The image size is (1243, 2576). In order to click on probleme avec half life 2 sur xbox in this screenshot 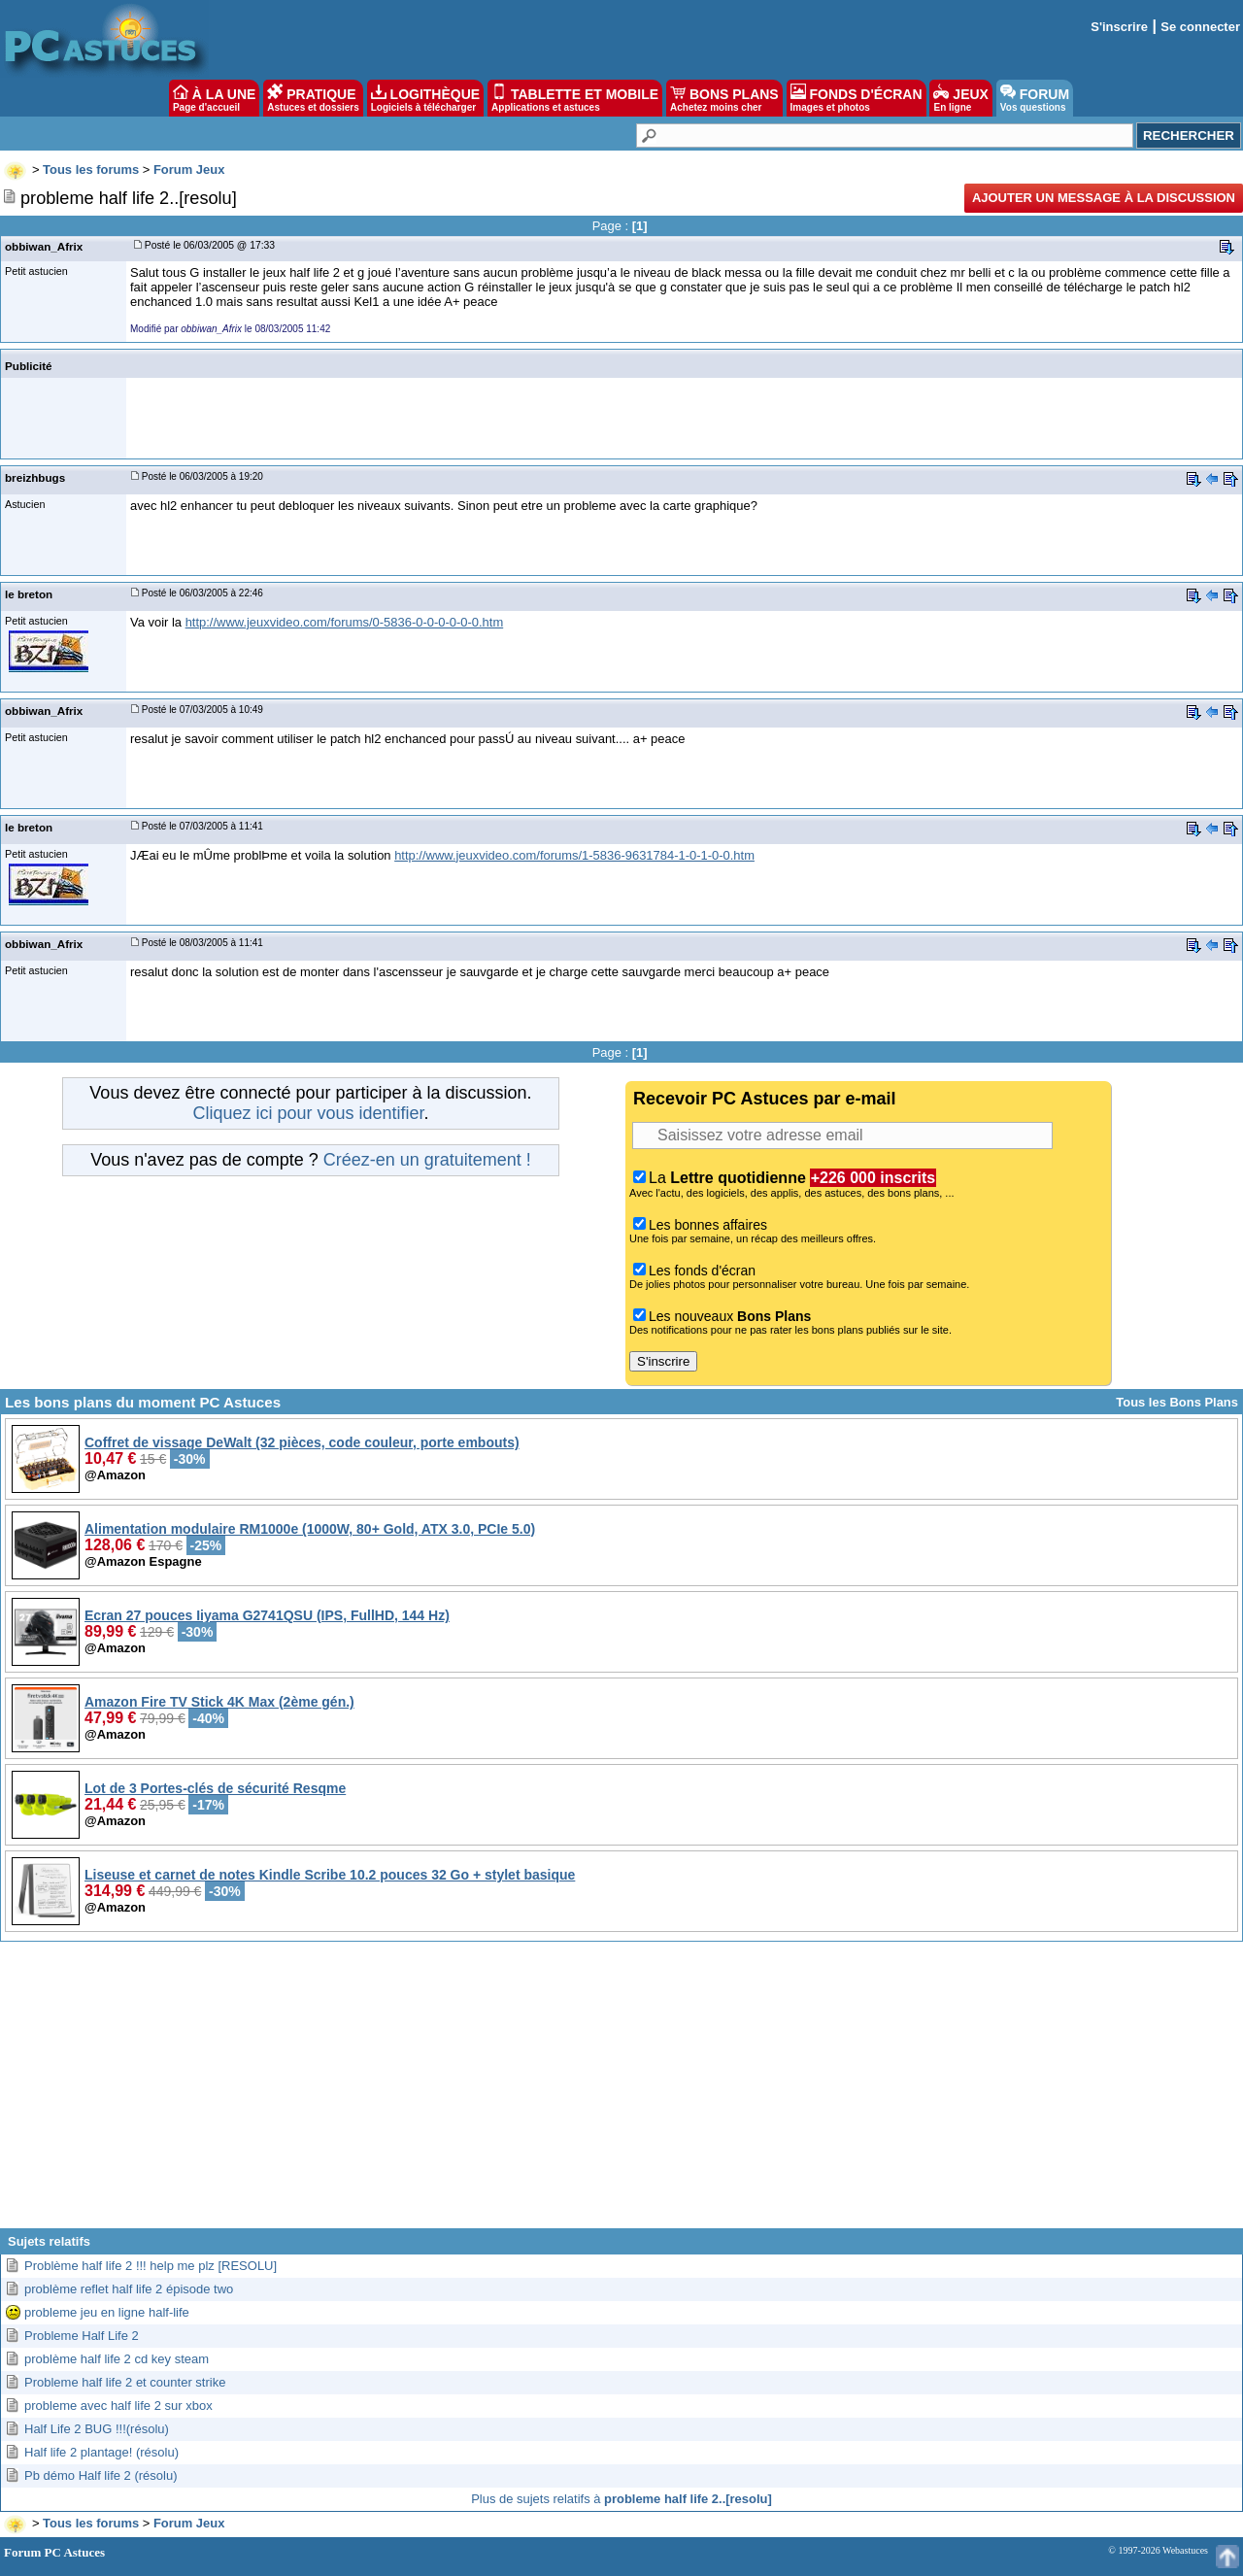, I will do `click(118, 2405)`.